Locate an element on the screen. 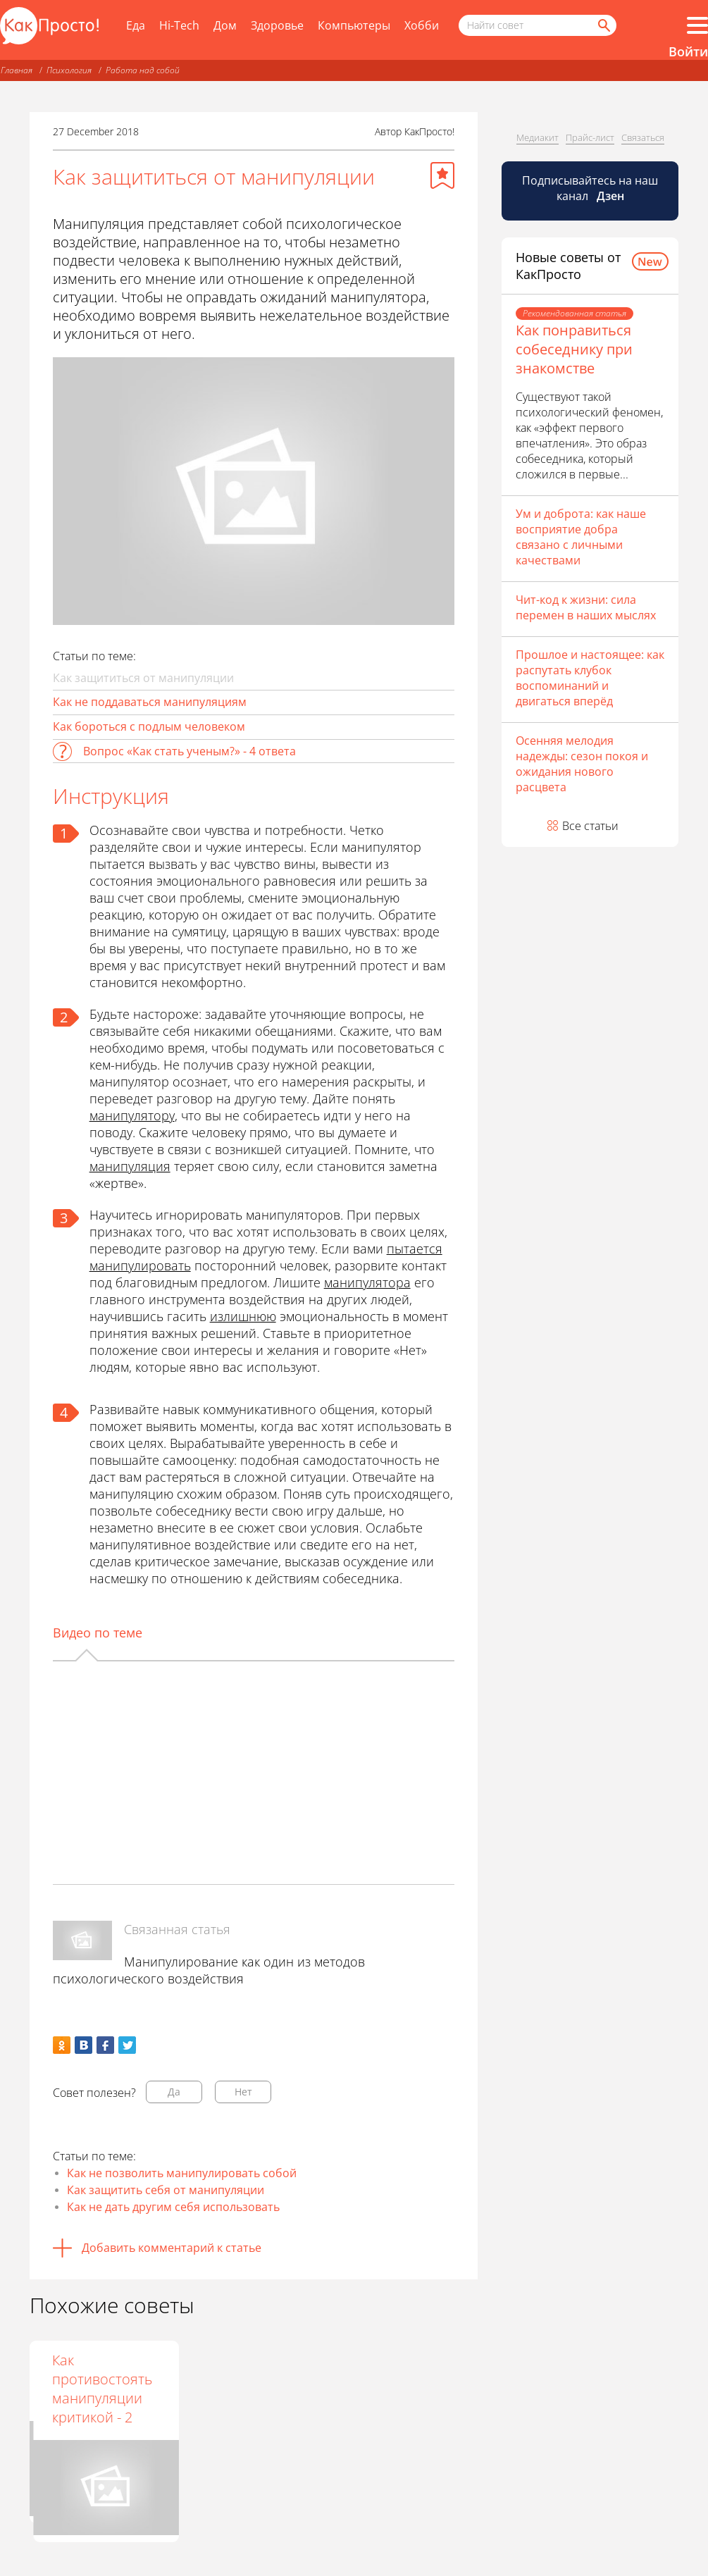 Image resolution: width=708 pixels, height=2576 pixels. Как противостоять манипуляции критикой -1 is located at coordinates (244, 2389).